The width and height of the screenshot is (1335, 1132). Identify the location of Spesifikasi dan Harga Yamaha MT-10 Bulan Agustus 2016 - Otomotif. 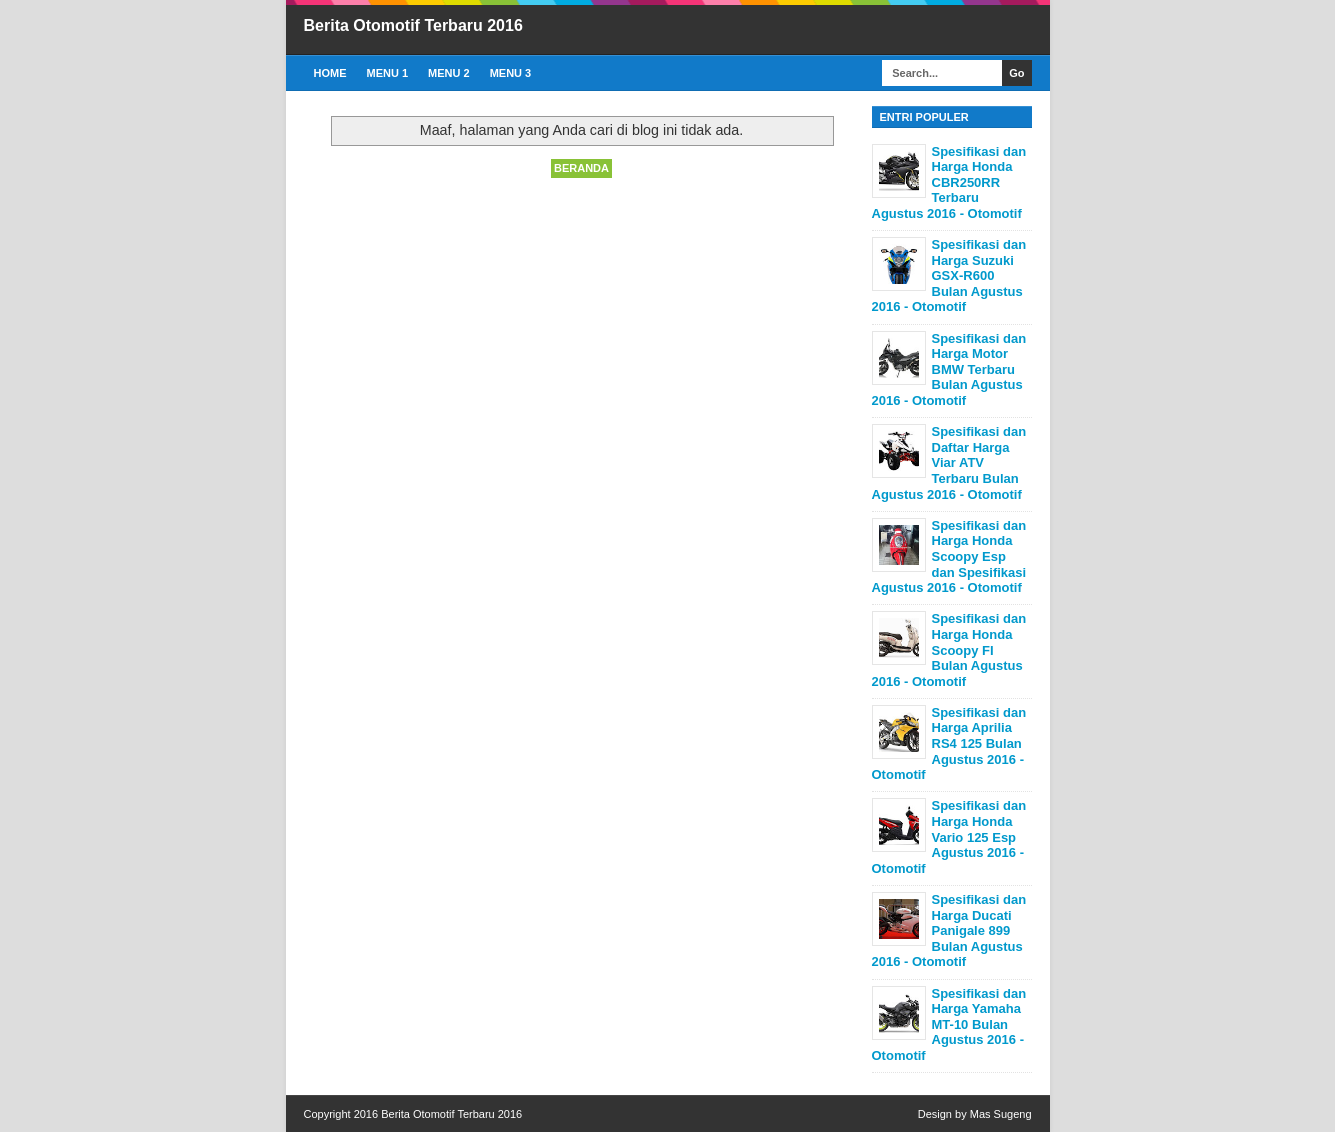
(949, 1024).